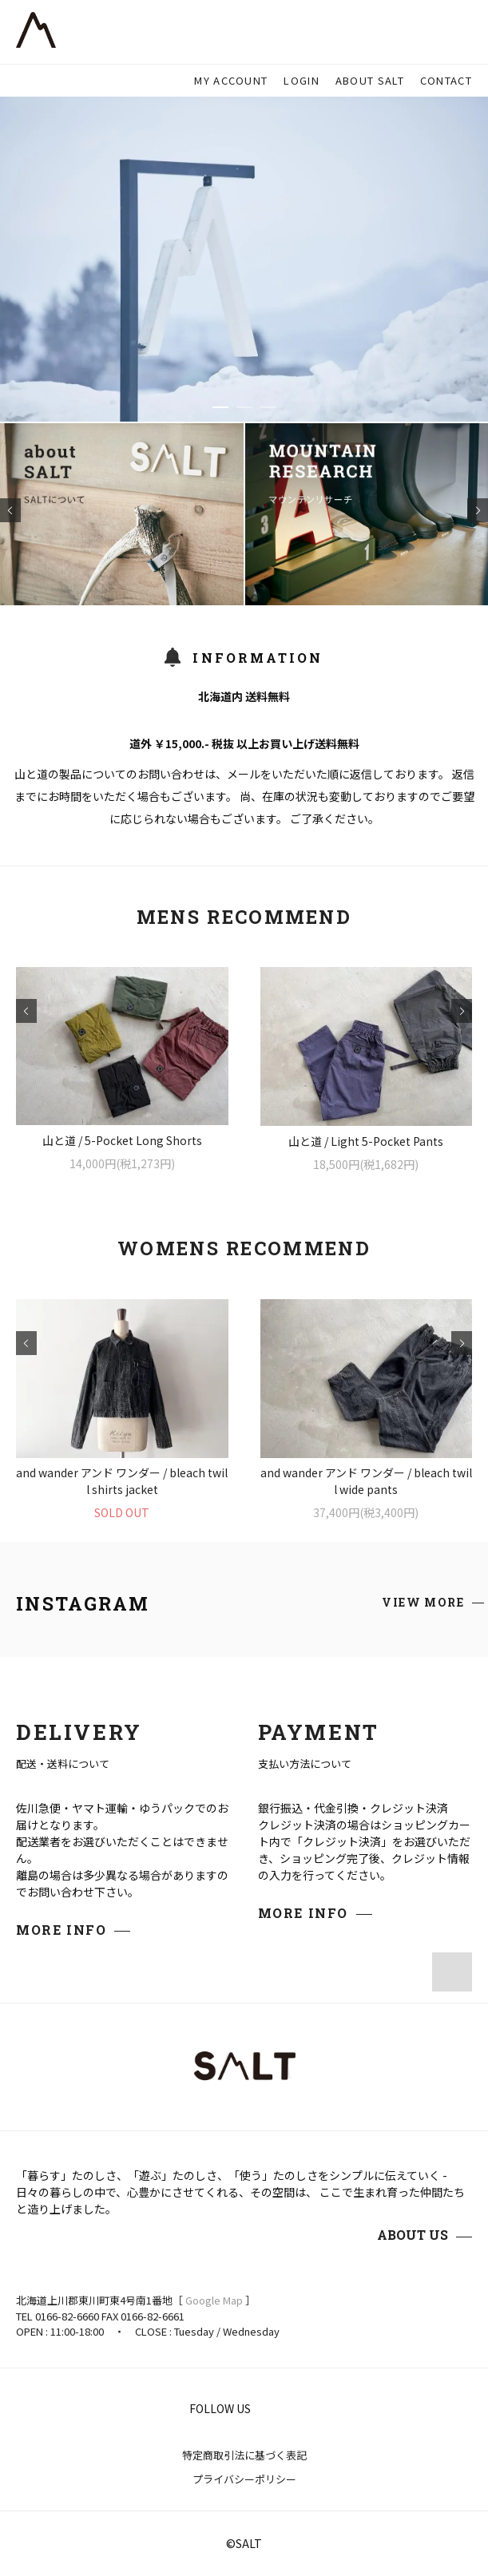  What do you see at coordinates (122, 1140) in the screenshot?
I see `山と道 / 5-Pocket Long Shorts` at bounding box center [122, 1140].